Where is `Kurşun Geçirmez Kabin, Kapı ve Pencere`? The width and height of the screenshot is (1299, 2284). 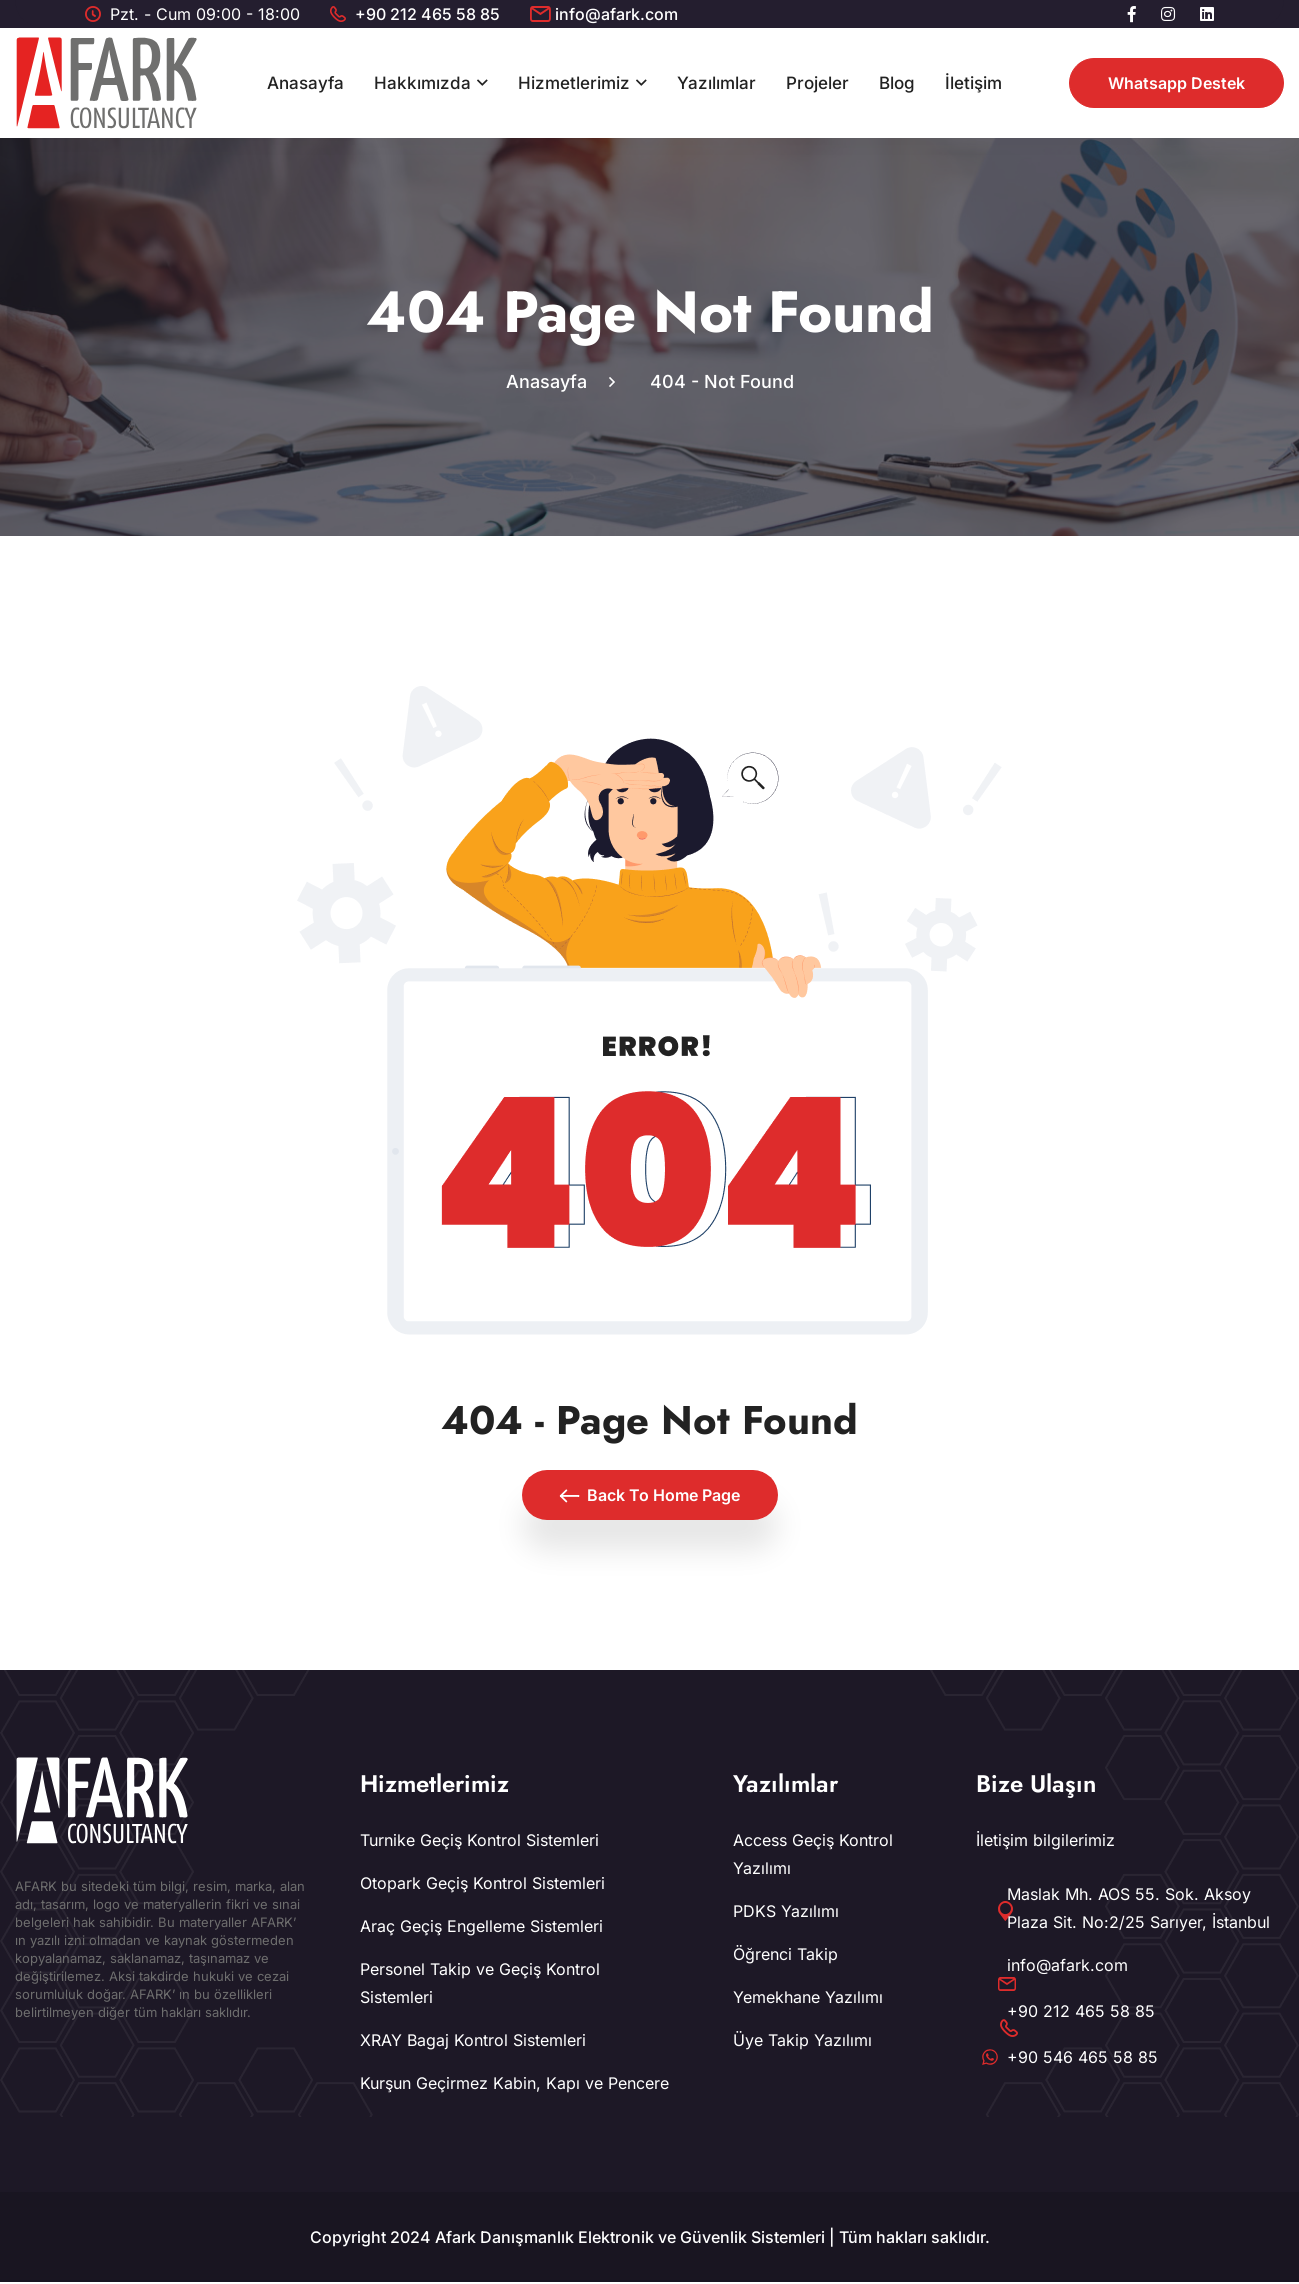 Kurşun Geçirmez Kabin, Kapı ve Pencere is located at coordinates (514, 2085).